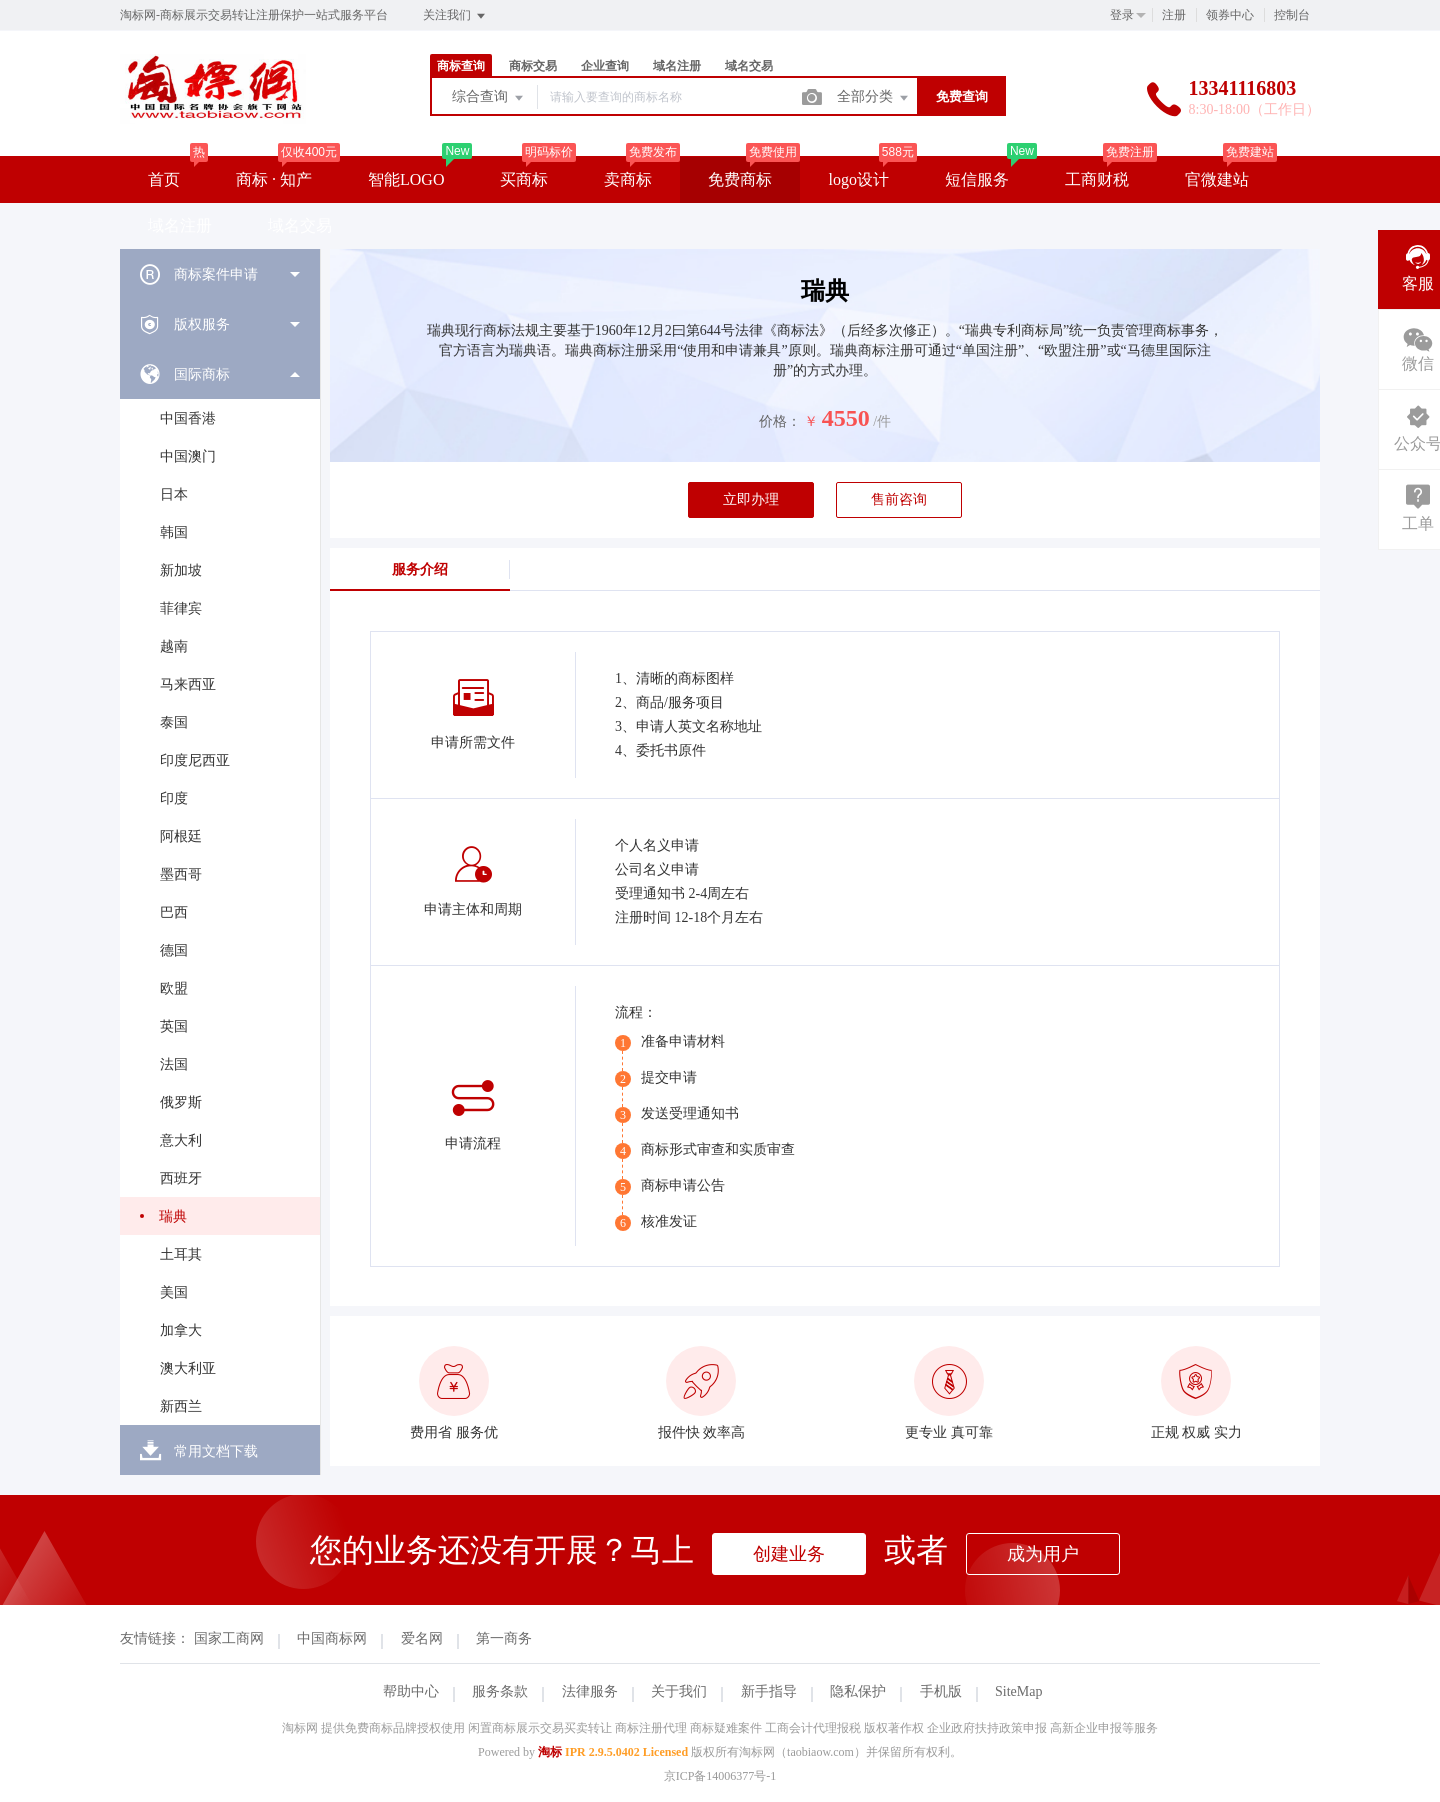 This screenshot has width=1440, height=1802. What do you see at coordinates (720, 1776) in the screenshot?
I see `京ICP备14006377号-1` at bounding box center [720, 1776].